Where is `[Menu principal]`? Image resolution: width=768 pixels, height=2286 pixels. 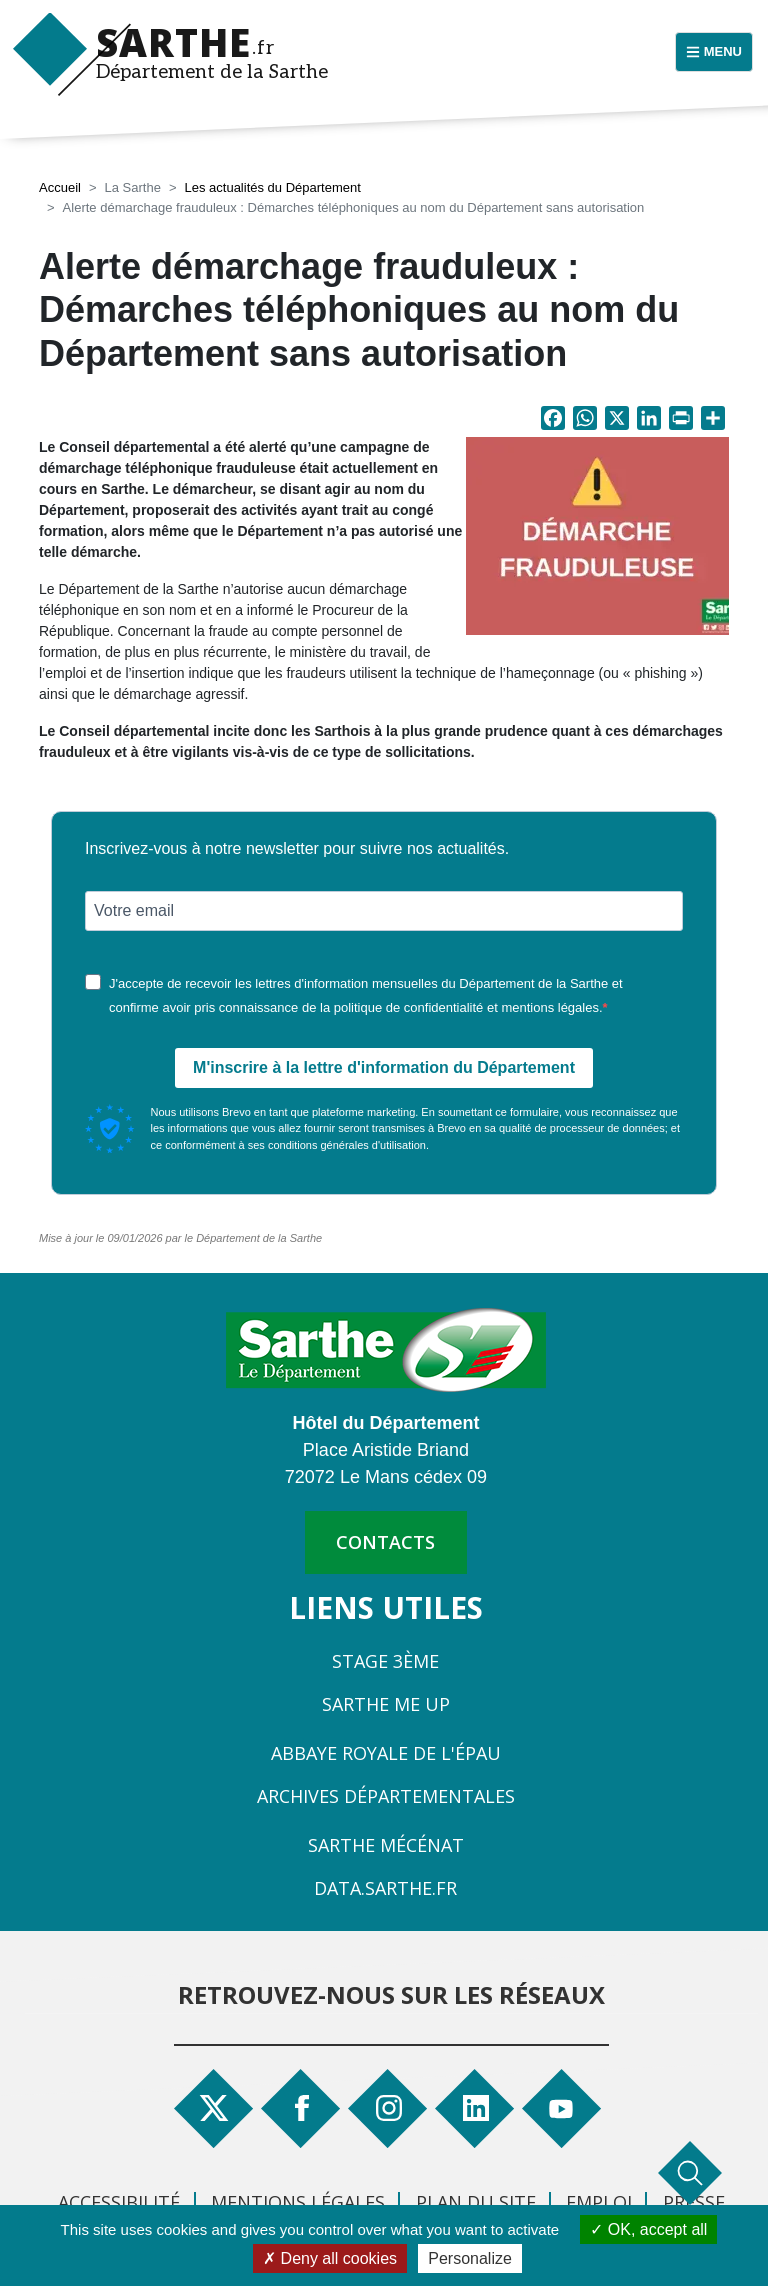 [Menu principal] is located at coordinates (714, 52).